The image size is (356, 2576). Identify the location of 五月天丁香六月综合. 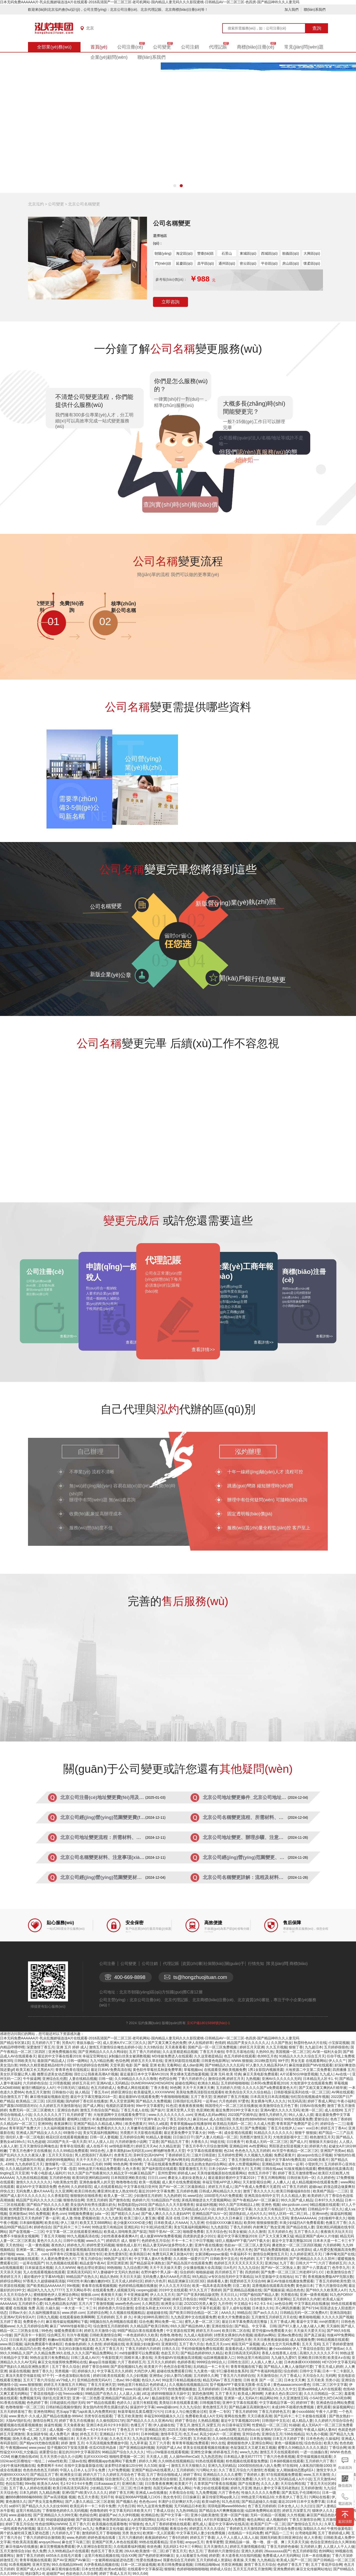
(38, 2380).